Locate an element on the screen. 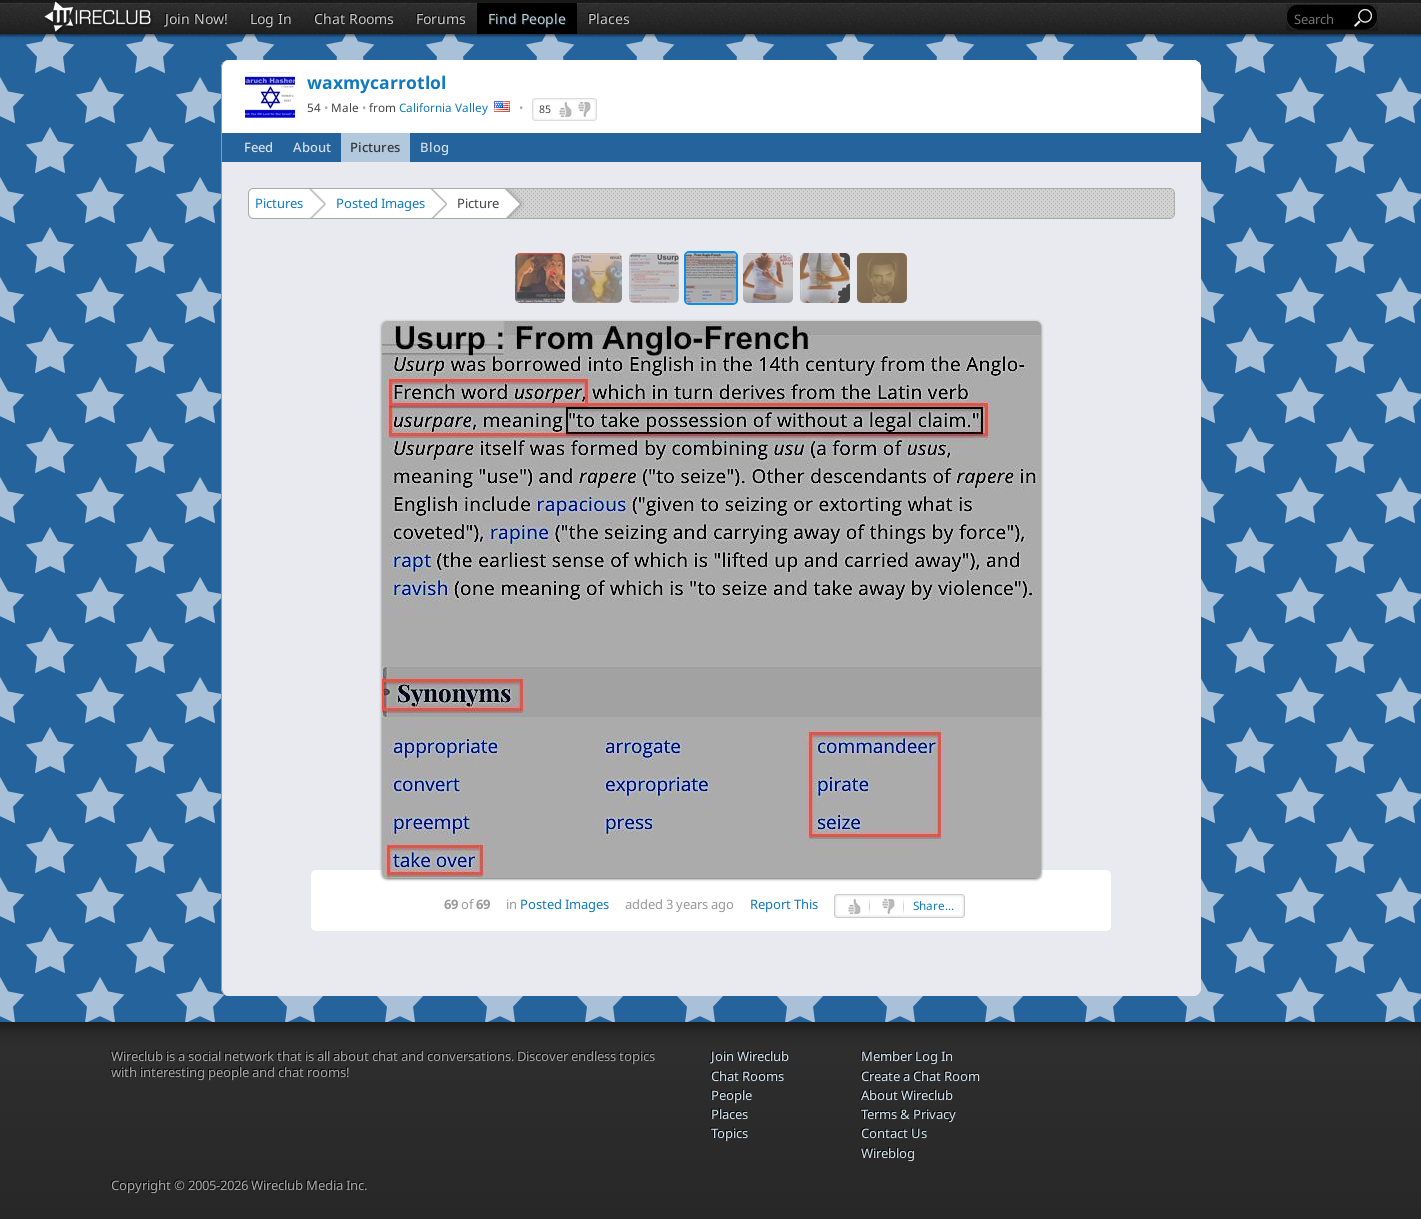 This screenshot has width=1421, height=1219. Share... is located at coordinates (933, 905).